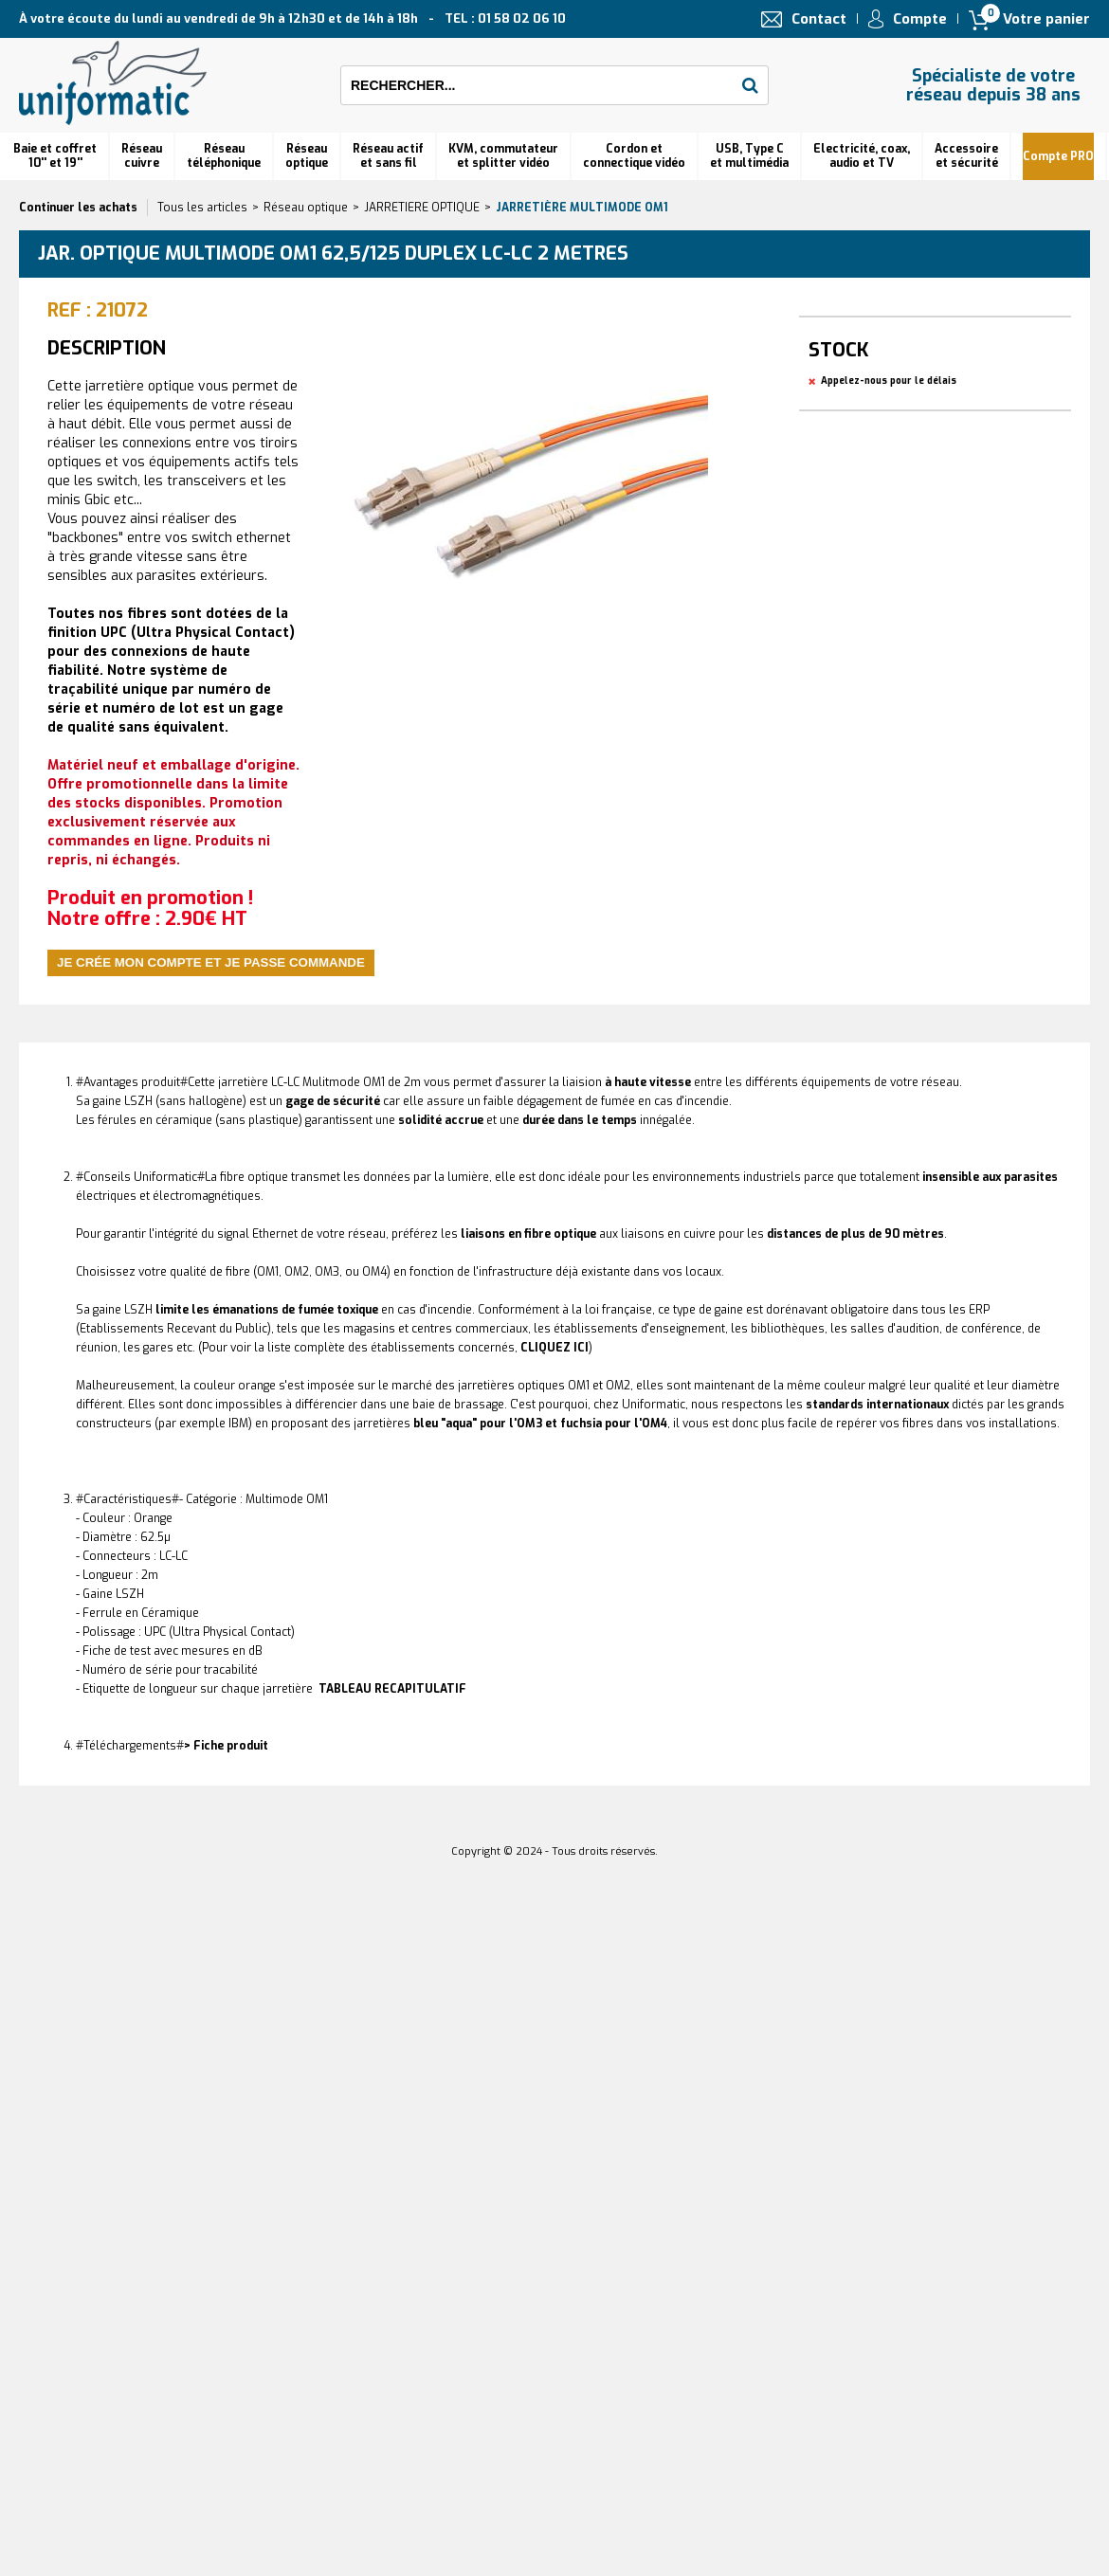 The width and height of the screenshot is (1109, 2576). What do you see at coordinates (861, 156) in the screenshot?
I see `Electricité, coax, audio et TV` at bounding box center [861, 156].